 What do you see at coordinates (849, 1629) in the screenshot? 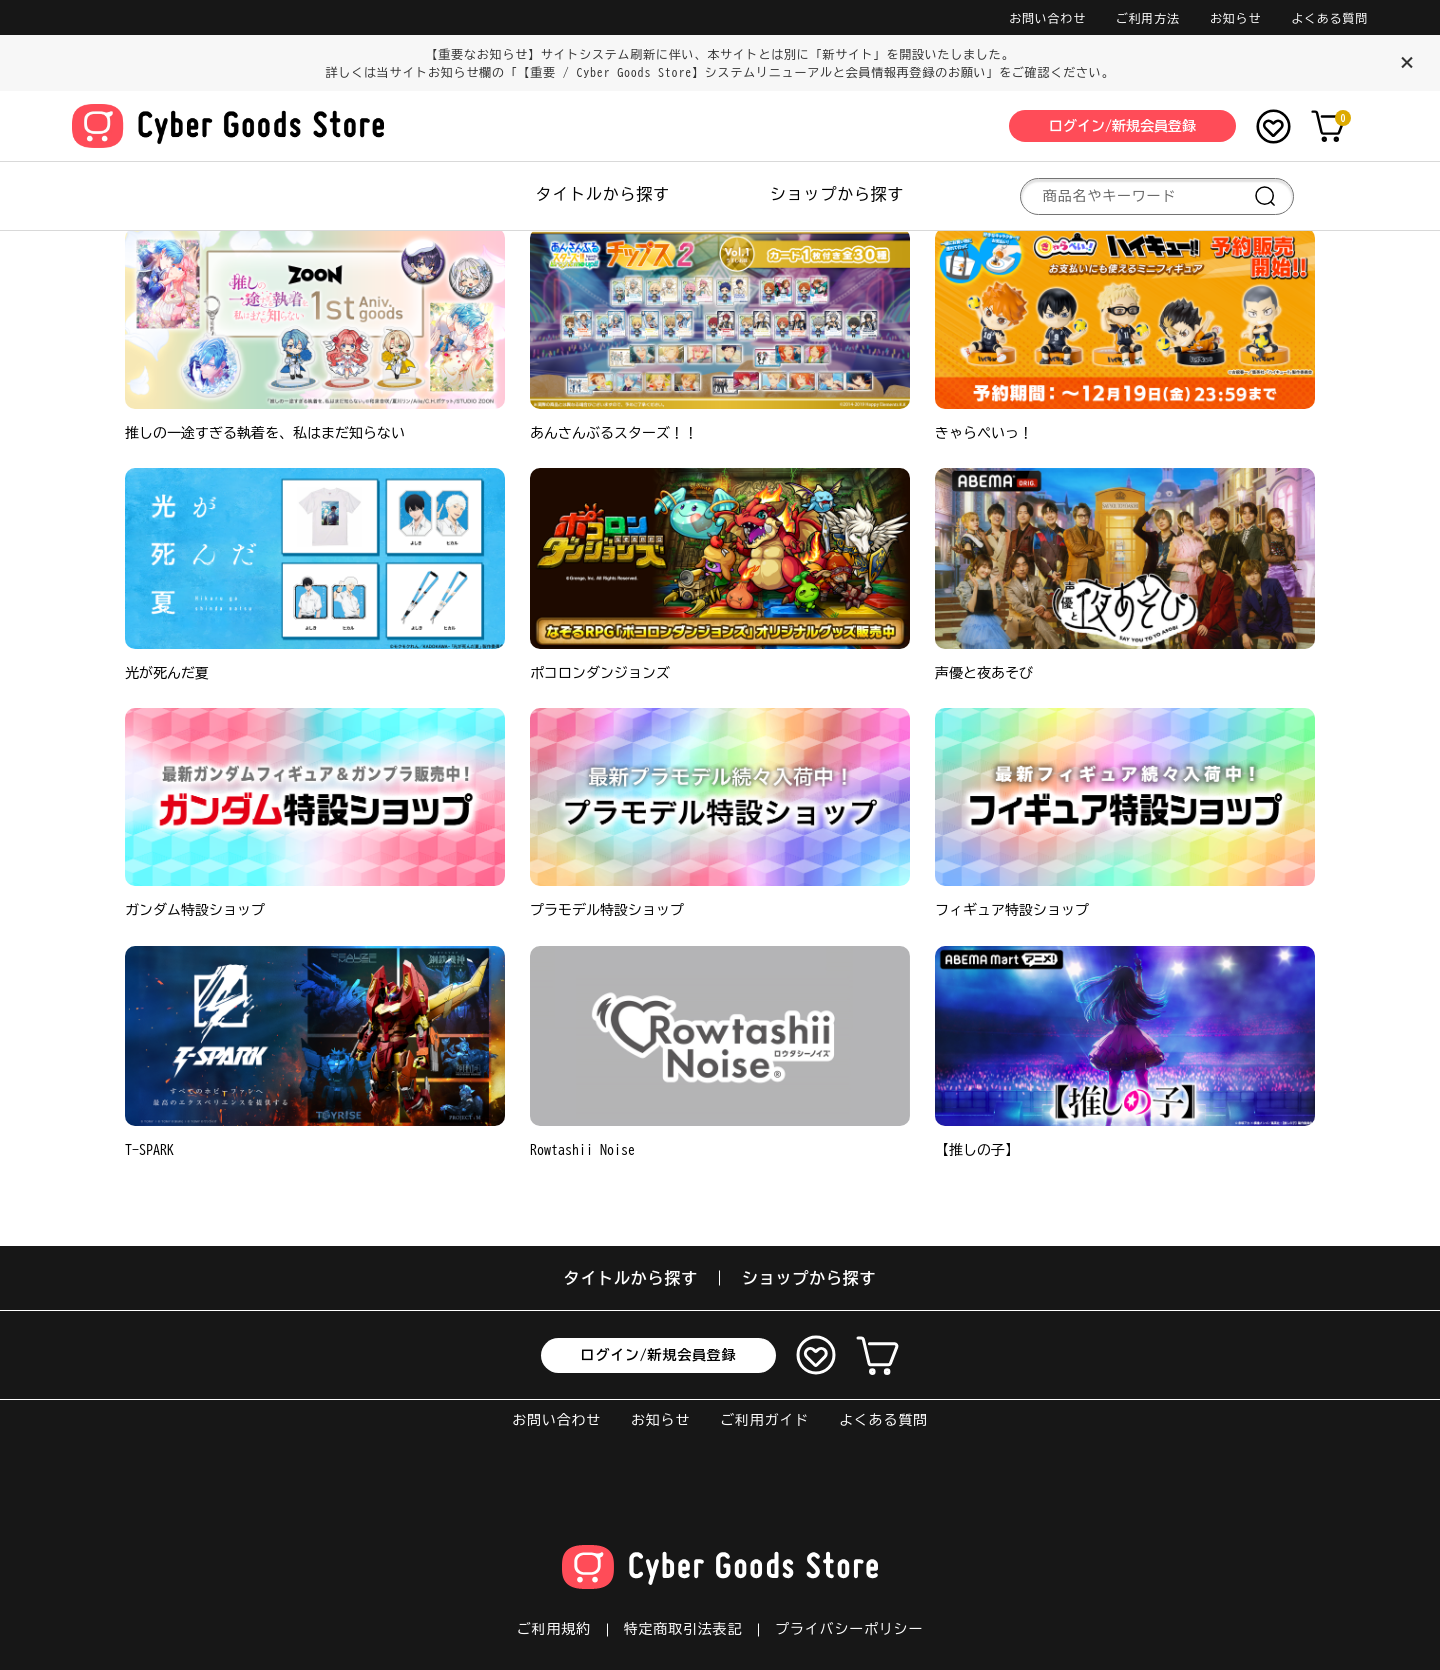
I see `プライバシーポリシー` at bounding box center [849, 1629].